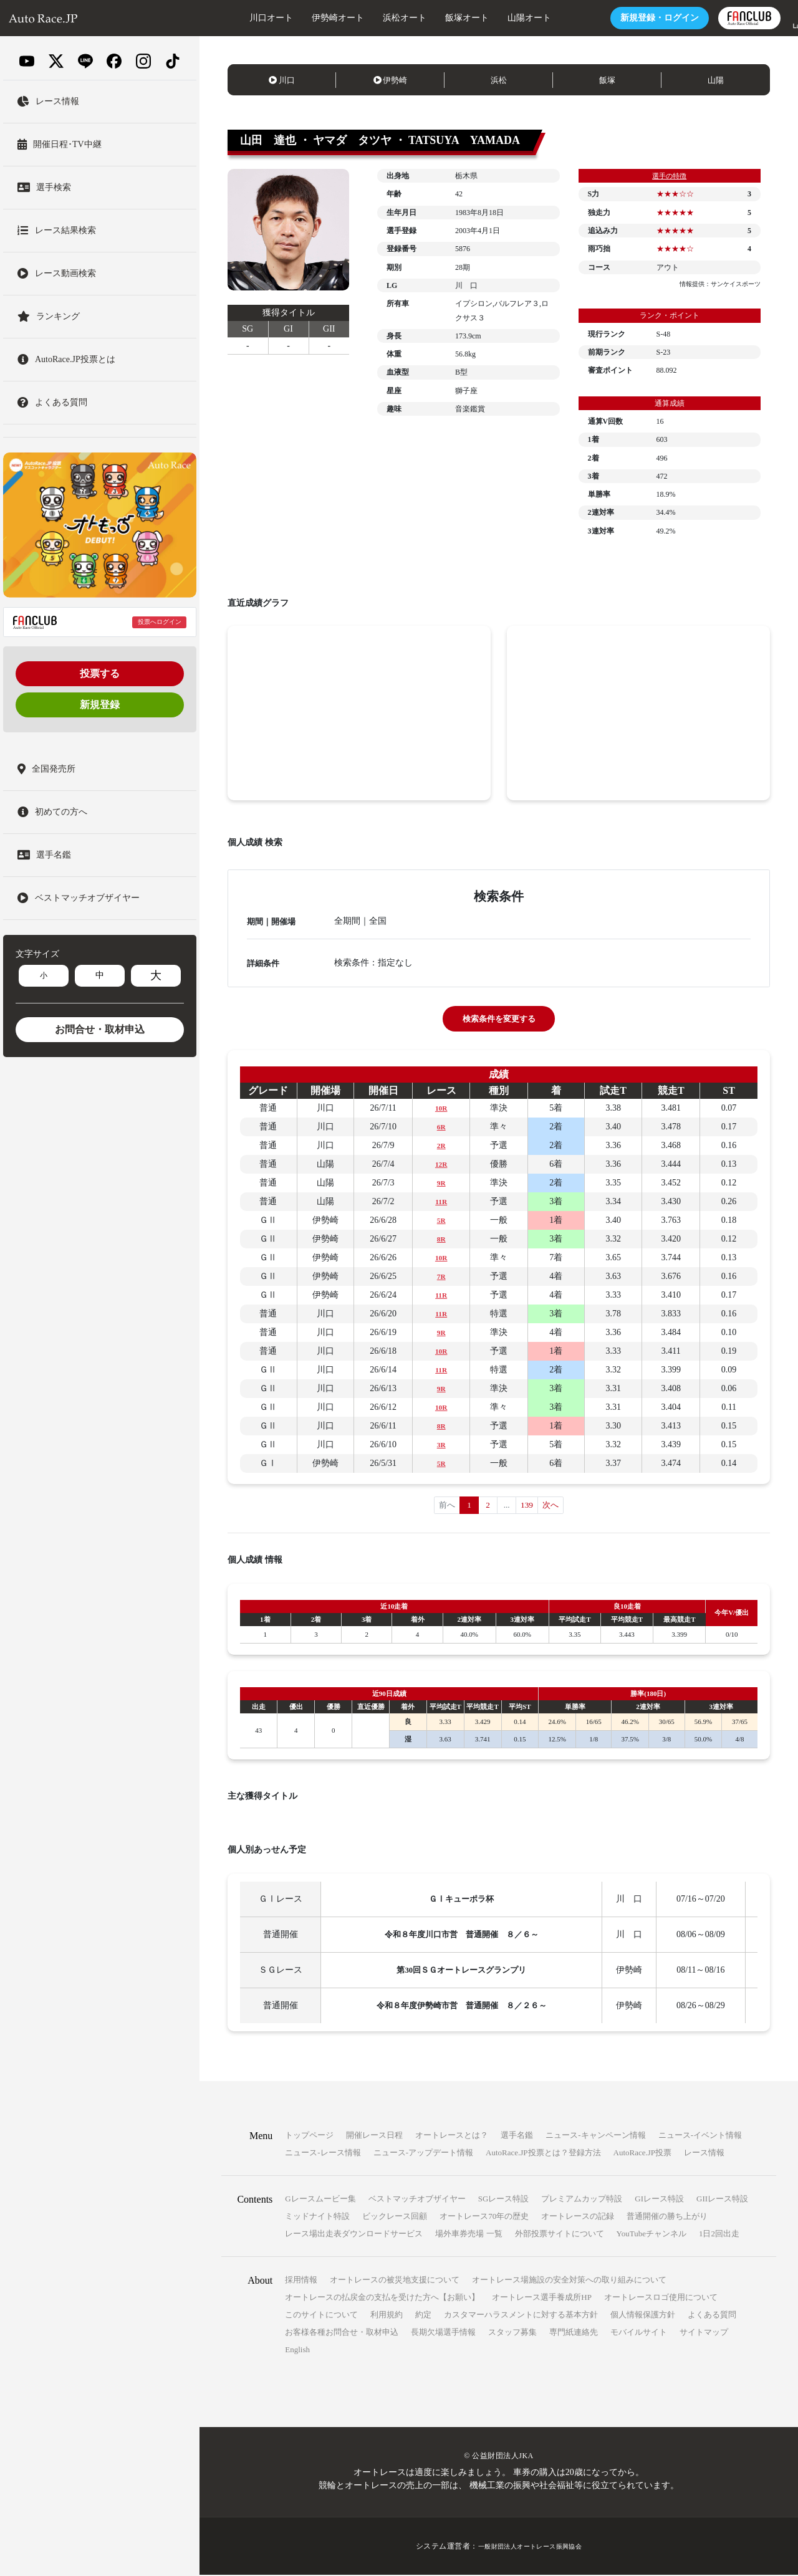 This screenshot has width=798, height=2576. I want to click on レース場出走表ダウンロードサービス, so click(354, 2234).